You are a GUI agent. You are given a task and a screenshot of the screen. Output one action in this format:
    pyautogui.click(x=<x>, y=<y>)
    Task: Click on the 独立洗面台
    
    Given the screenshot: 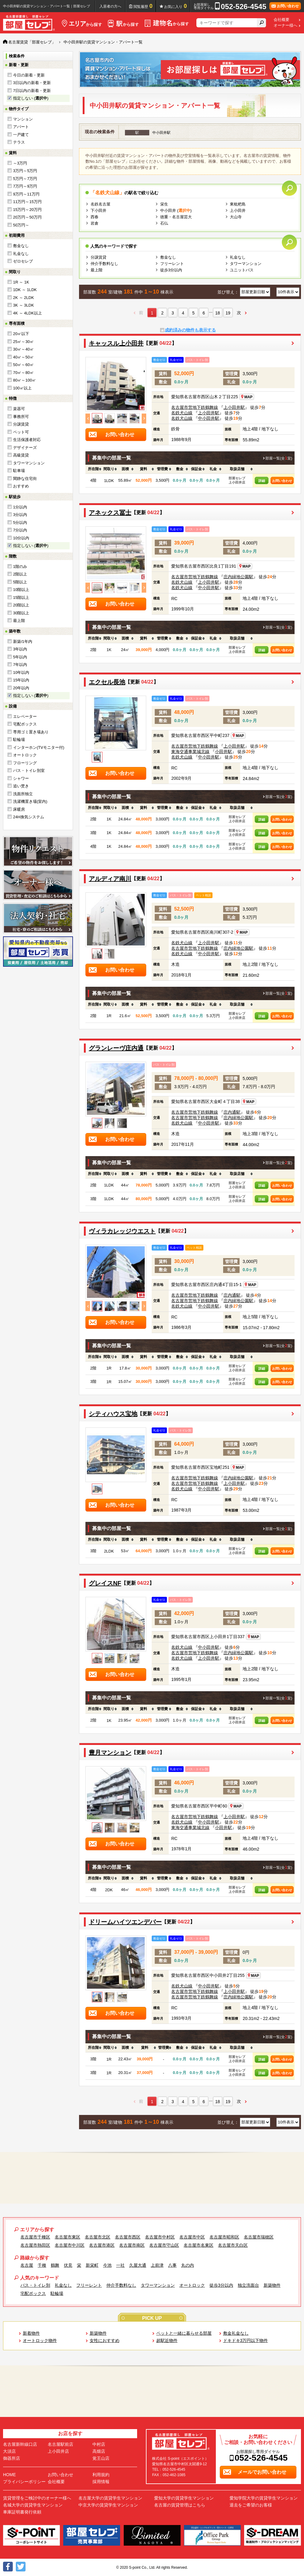 What is the action you would take?
    pyautogui.click(x=248, y=2285)
    